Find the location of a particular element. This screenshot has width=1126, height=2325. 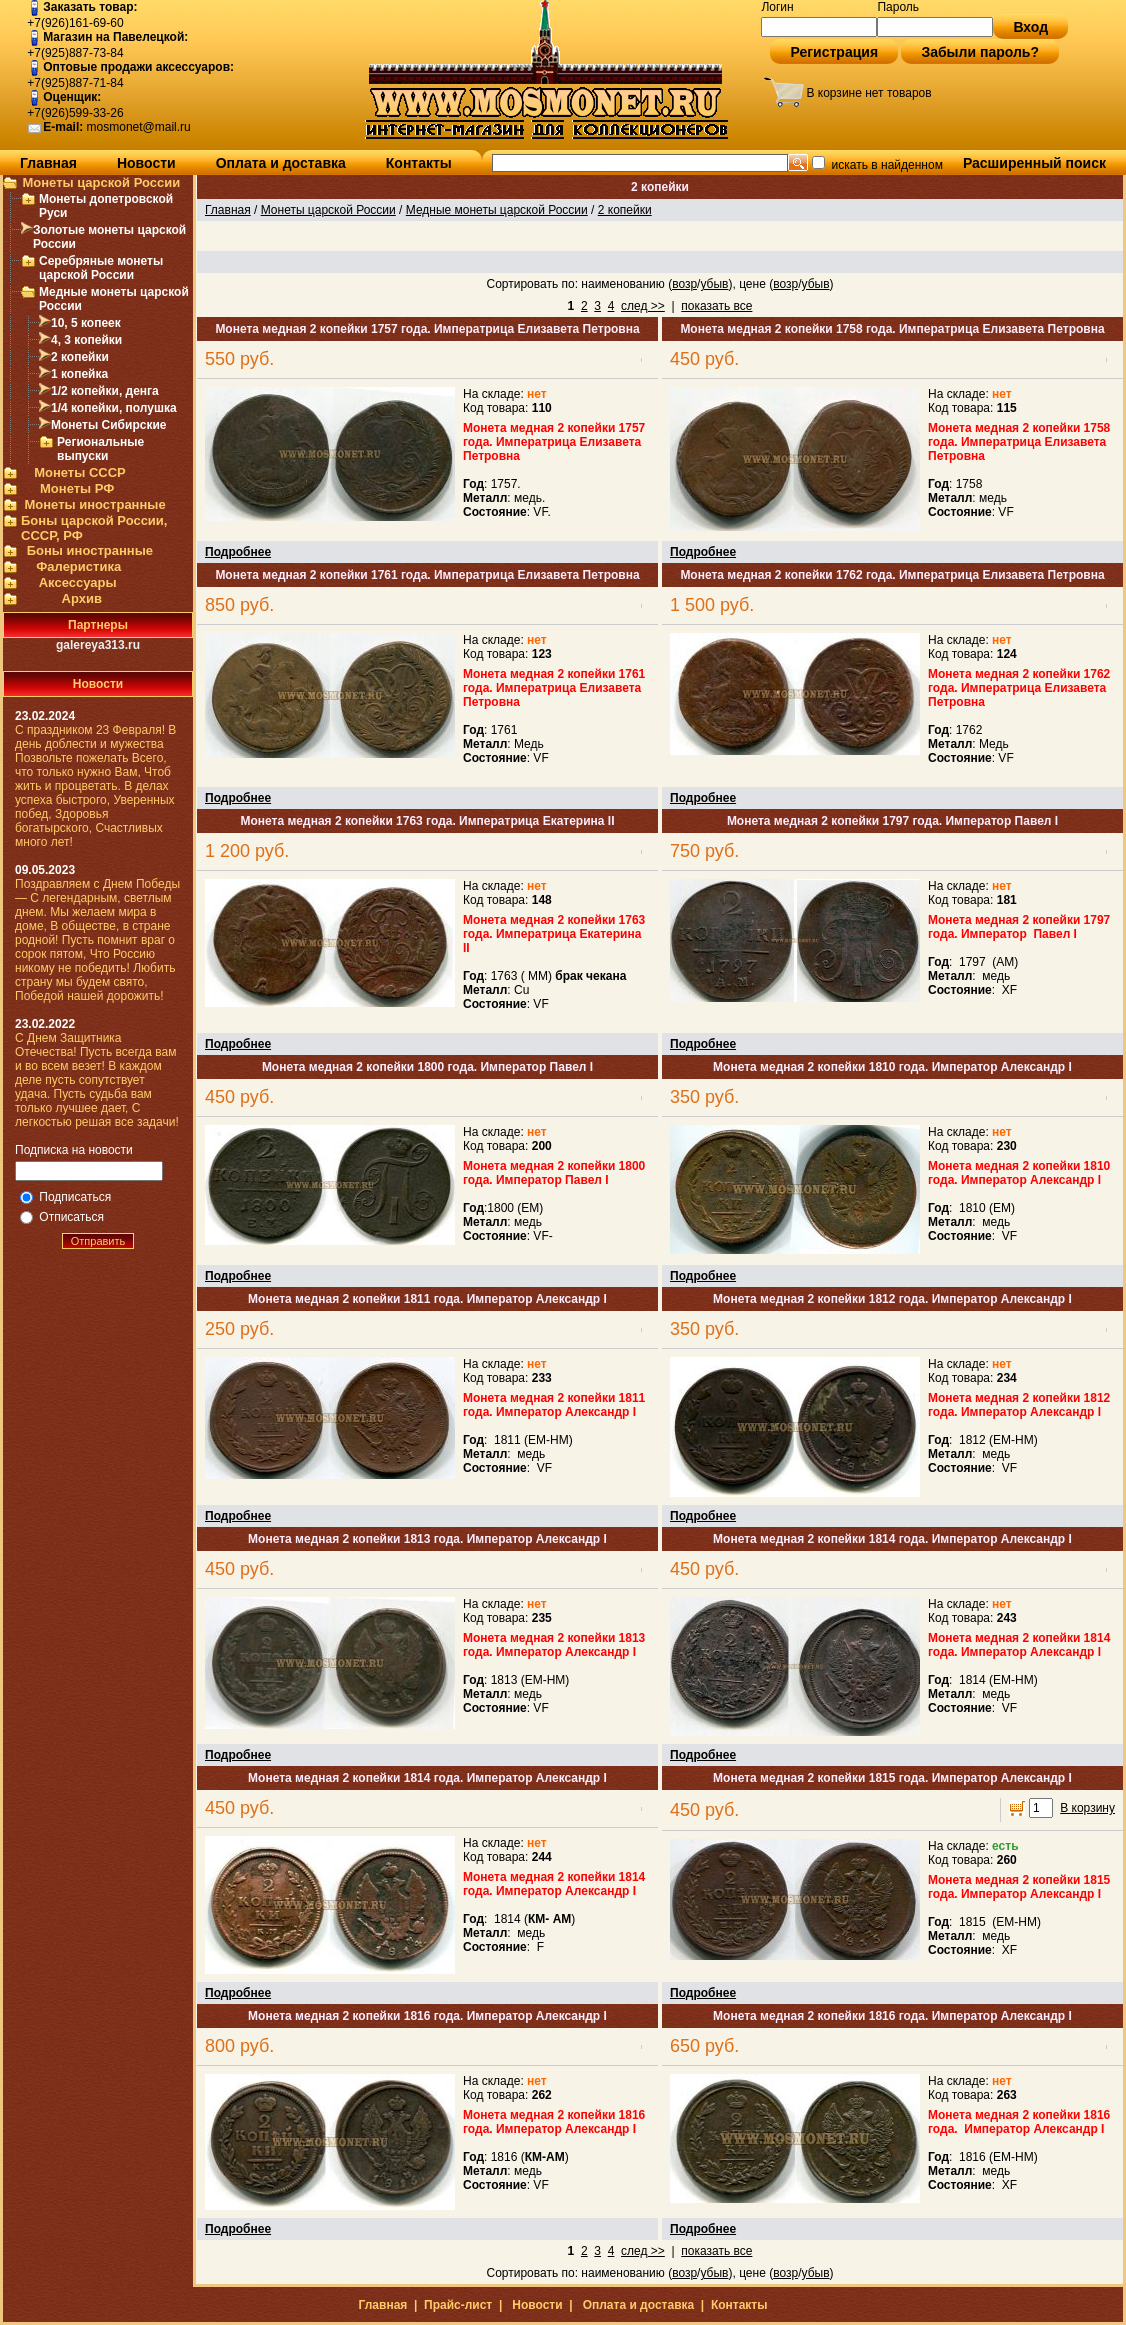

В корзину is located at coordinates (1087, 1808).